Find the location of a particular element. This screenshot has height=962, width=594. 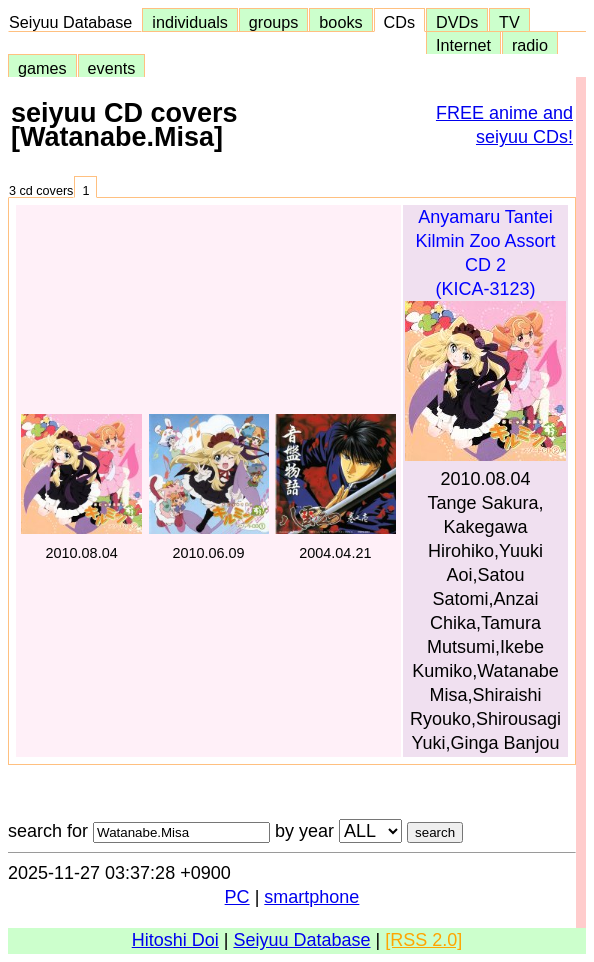

[RSS 2.0] is located at coordinates (423, 940).